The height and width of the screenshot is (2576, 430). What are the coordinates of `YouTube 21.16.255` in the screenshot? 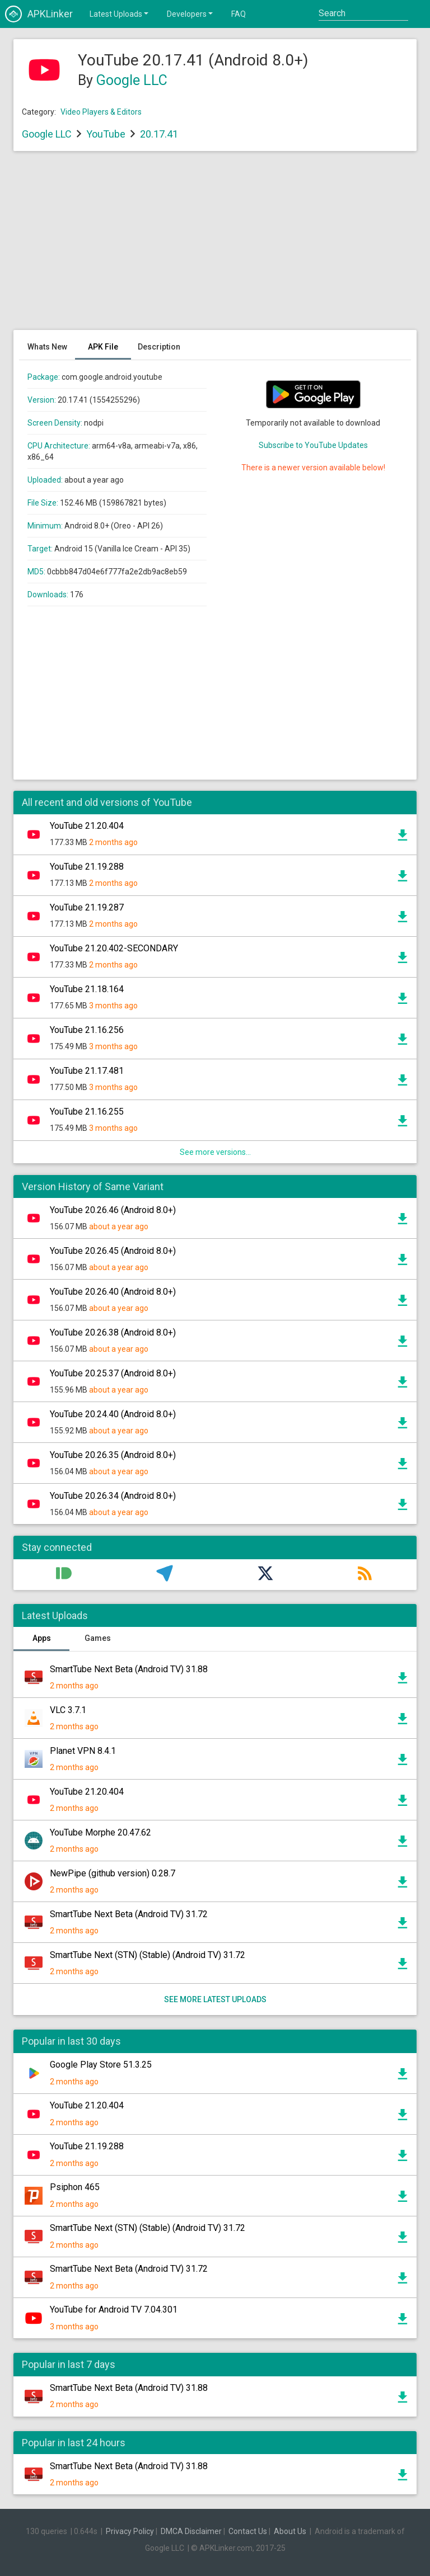 It's located at (87, 1111).